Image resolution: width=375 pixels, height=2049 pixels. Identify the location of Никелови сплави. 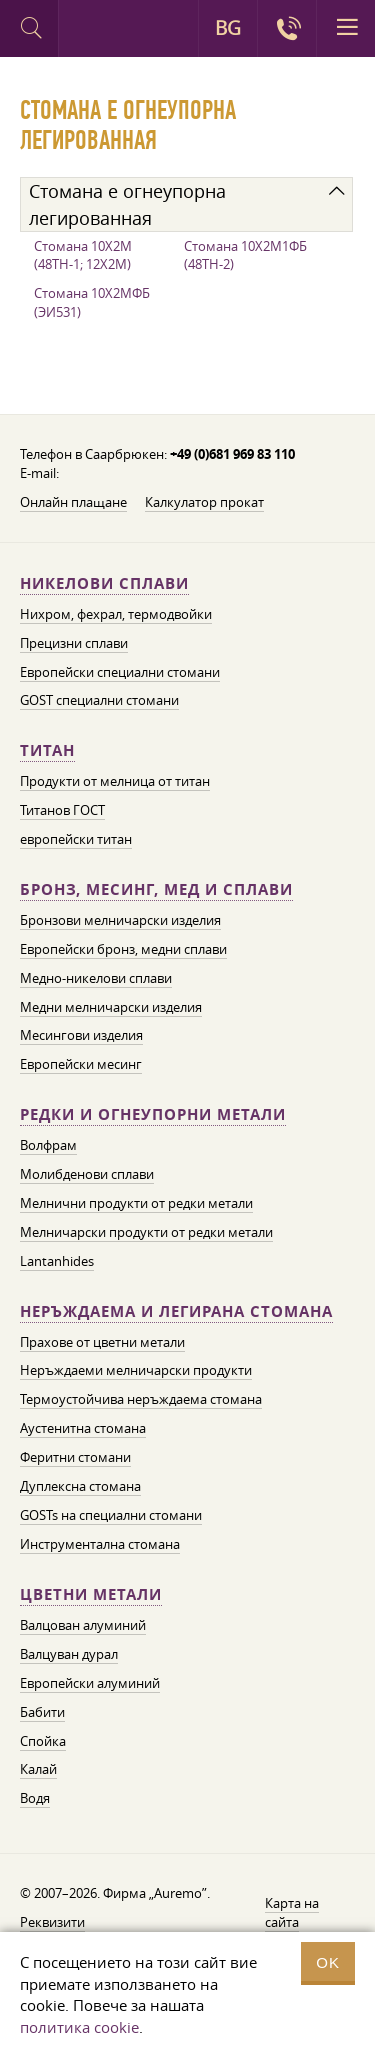
(104, 583).